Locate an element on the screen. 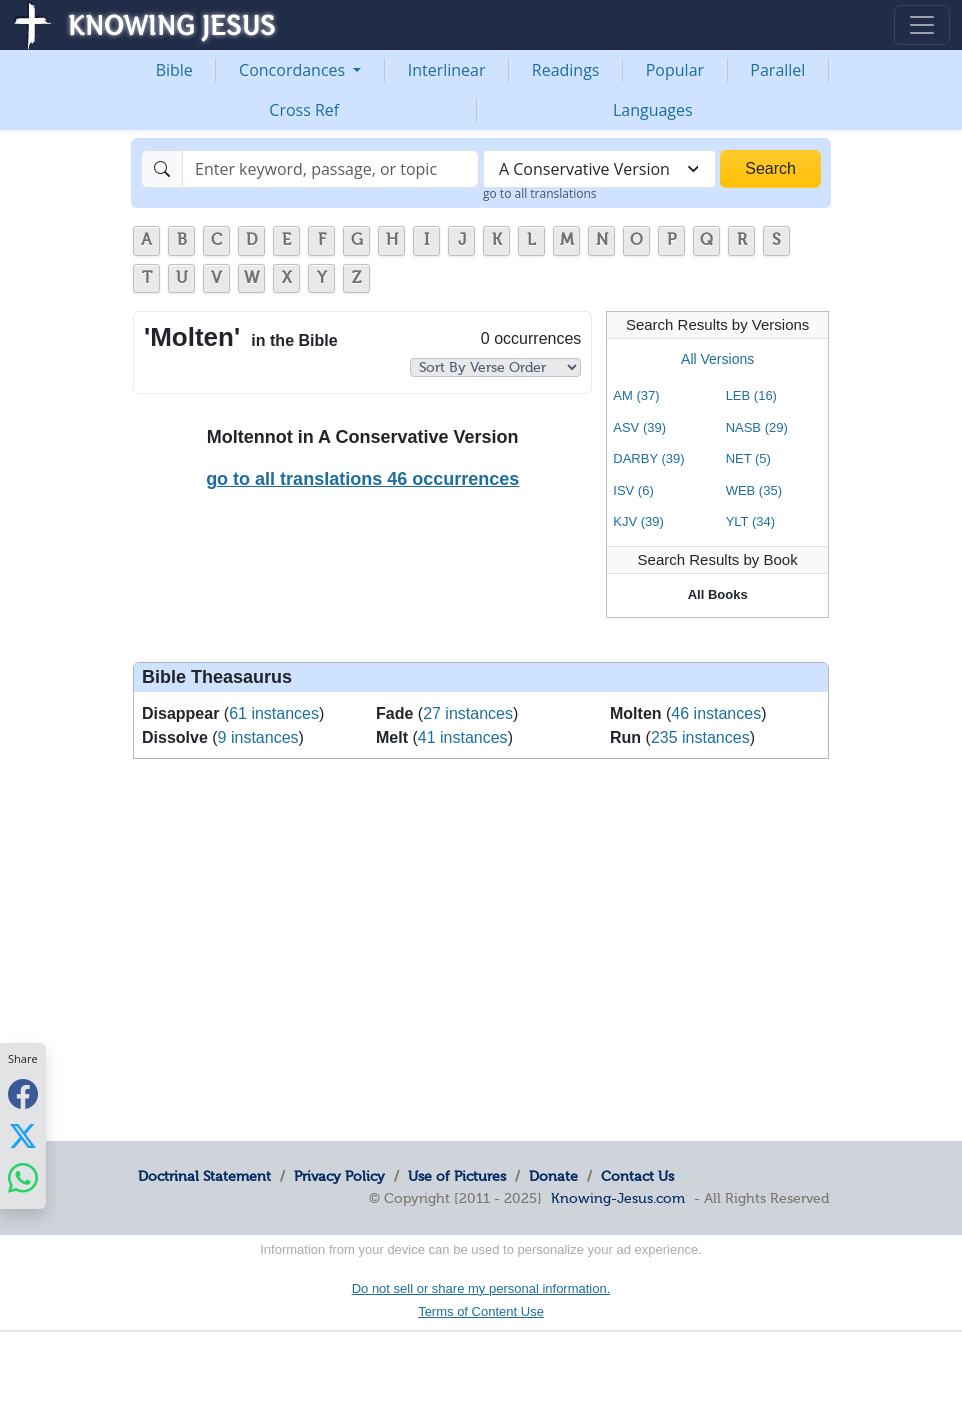 This screenshot has width=962, height=1422. Popular is located at coordinates (675, 70).